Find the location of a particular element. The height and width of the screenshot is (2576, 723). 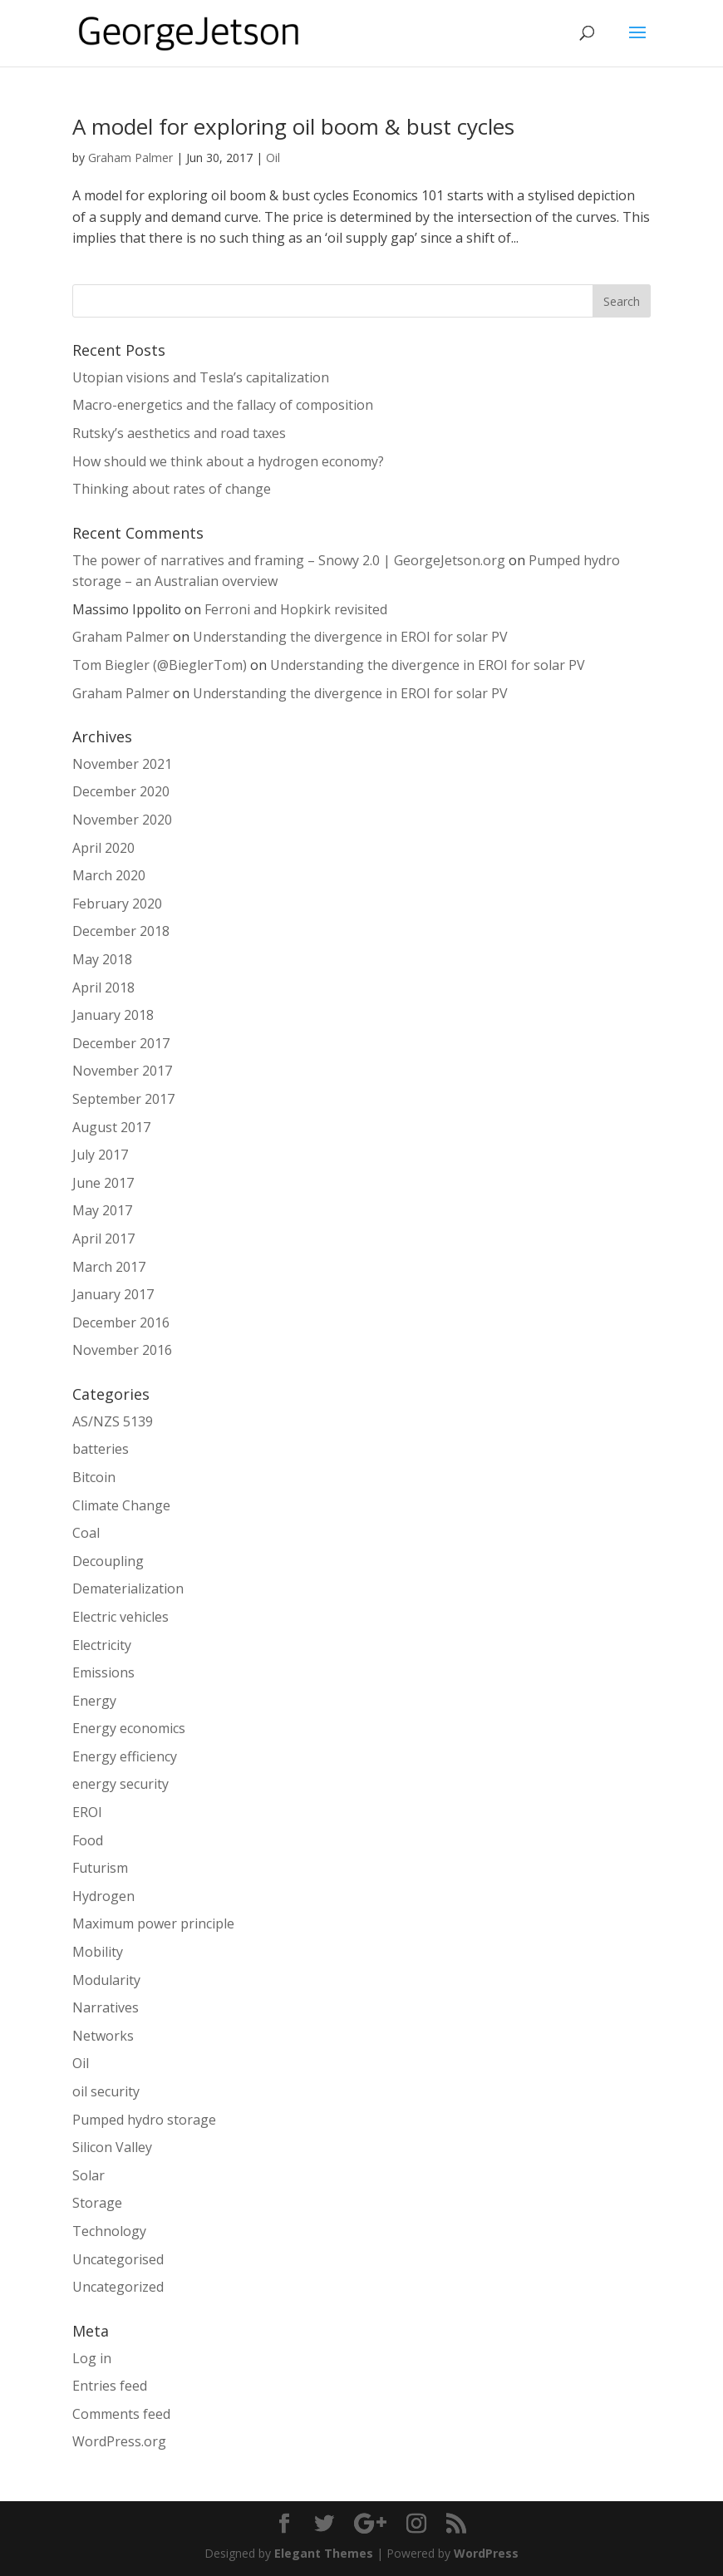

Futurism is located at coordinates (100, 1868).